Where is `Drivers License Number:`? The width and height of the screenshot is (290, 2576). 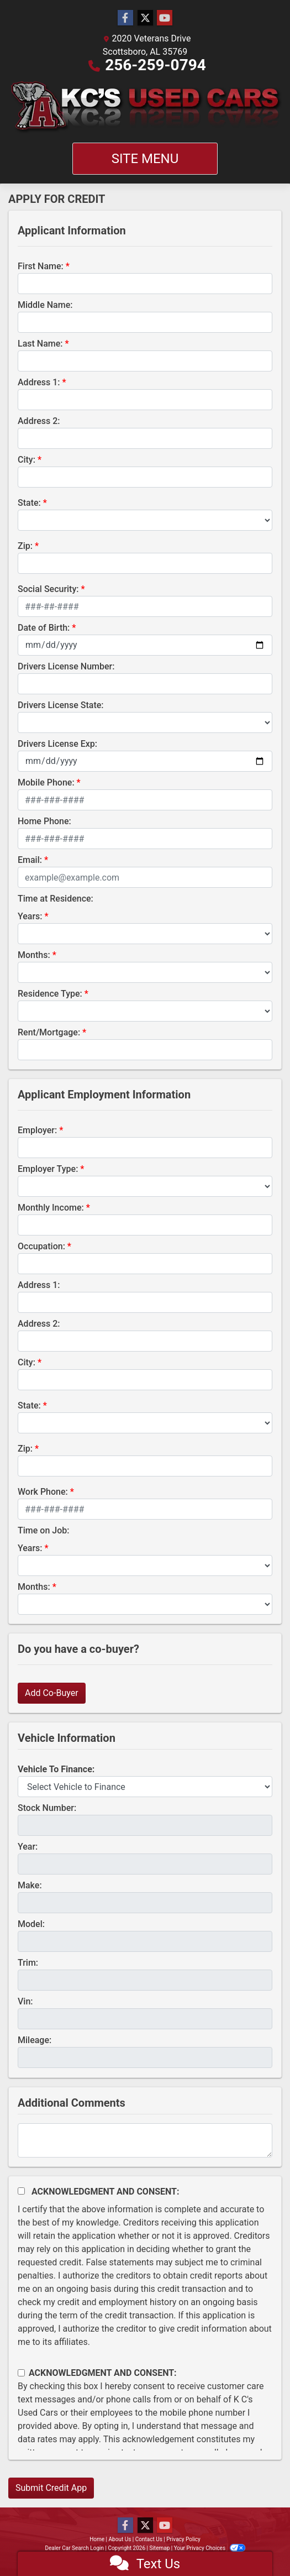
Drivers License Number: is located at coordinates (66, 666).